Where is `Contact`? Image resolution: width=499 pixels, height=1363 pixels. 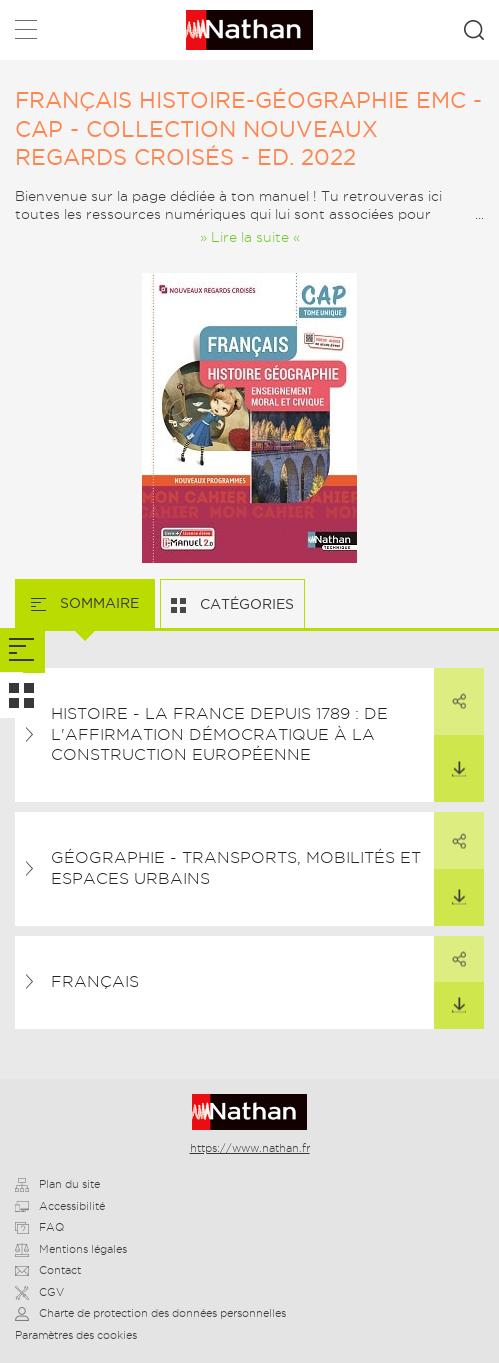 Contact is located at coordinates (48, 1270).